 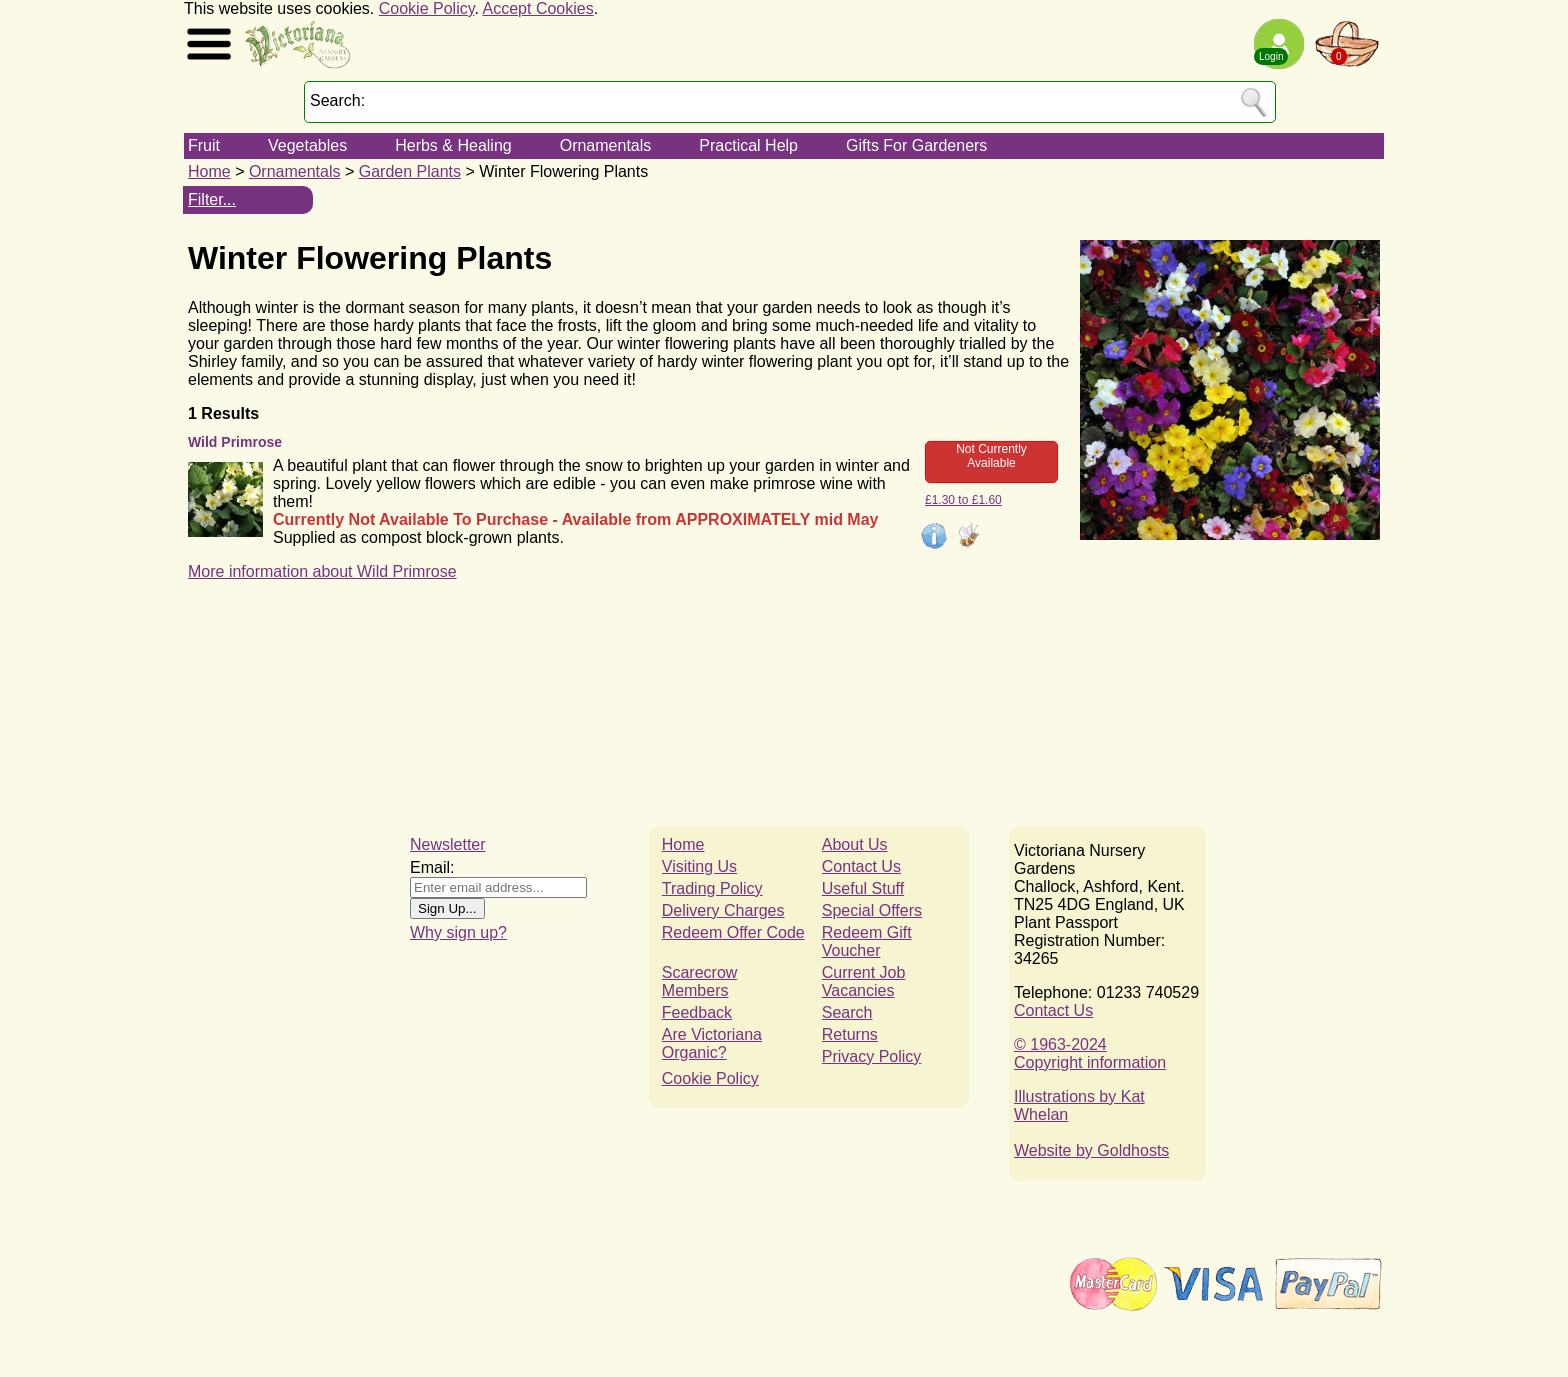 What do you see at coordinates (699, 866) in the screenshot?
I see `Visiting Us` at bounding box center [699, 866].